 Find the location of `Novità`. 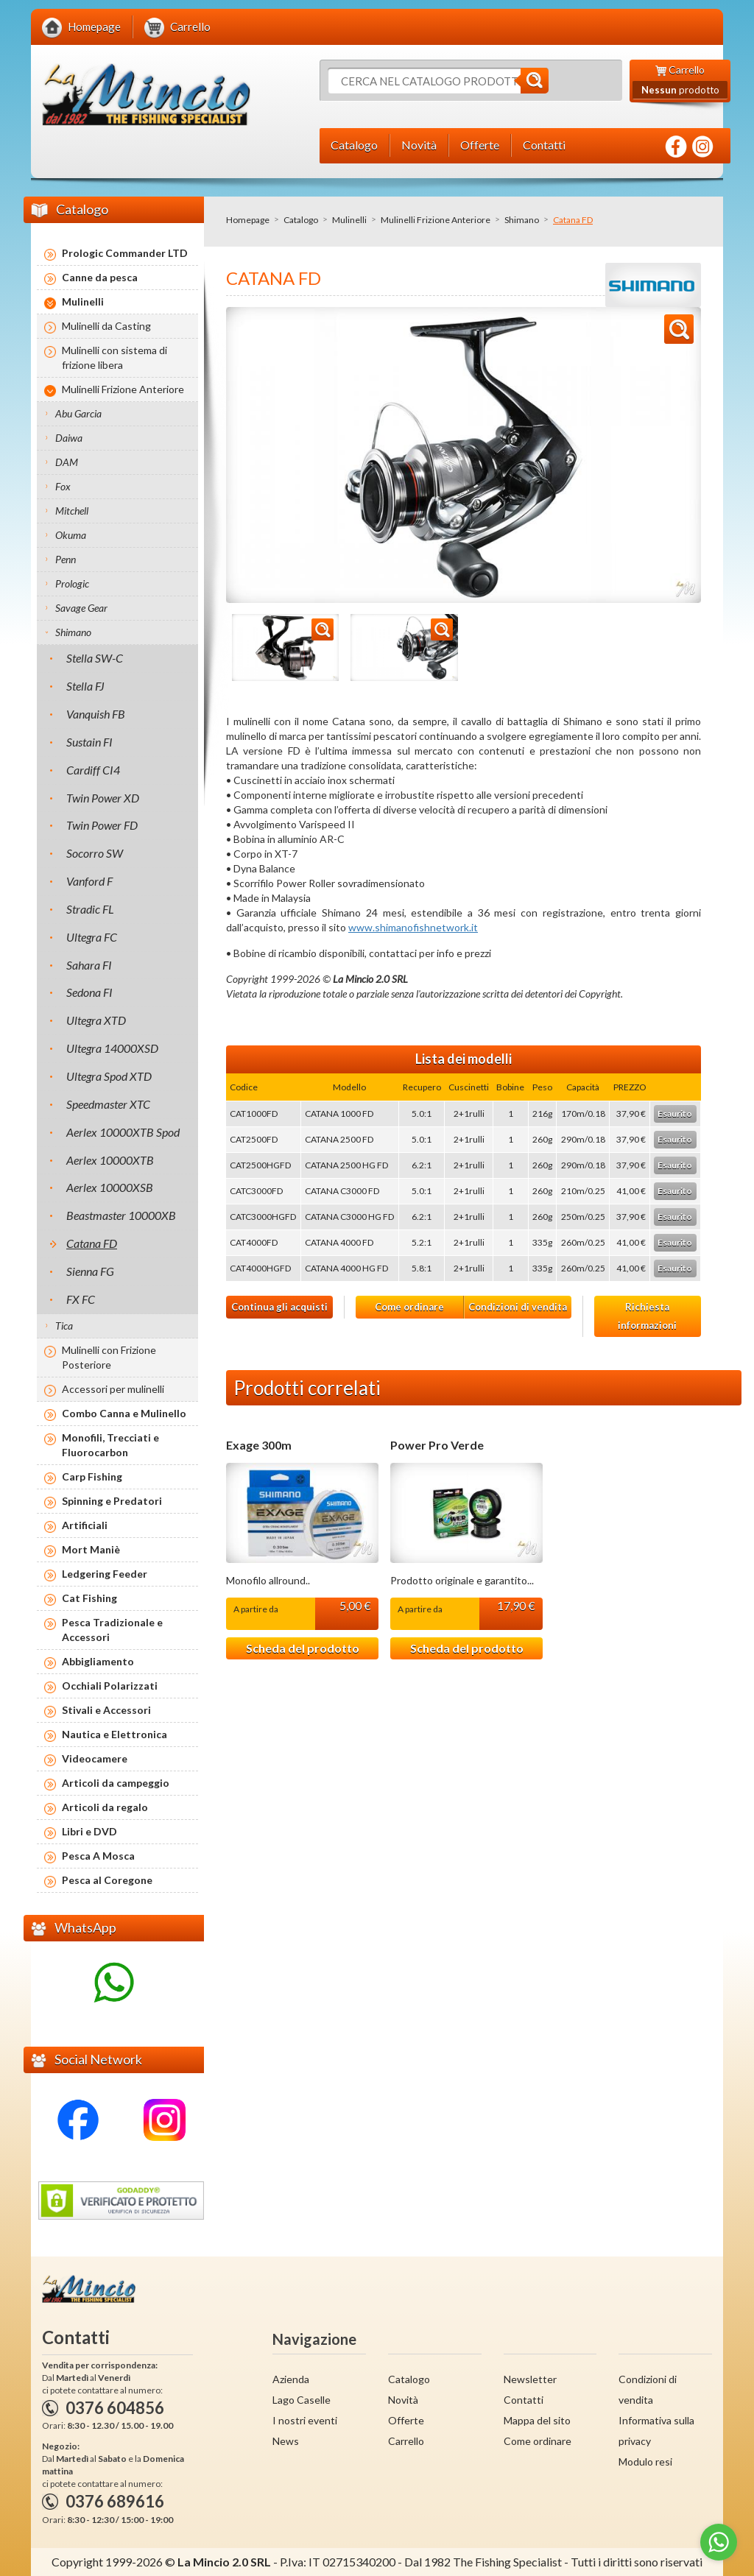

Novità is located at coordinates (403, 2399).